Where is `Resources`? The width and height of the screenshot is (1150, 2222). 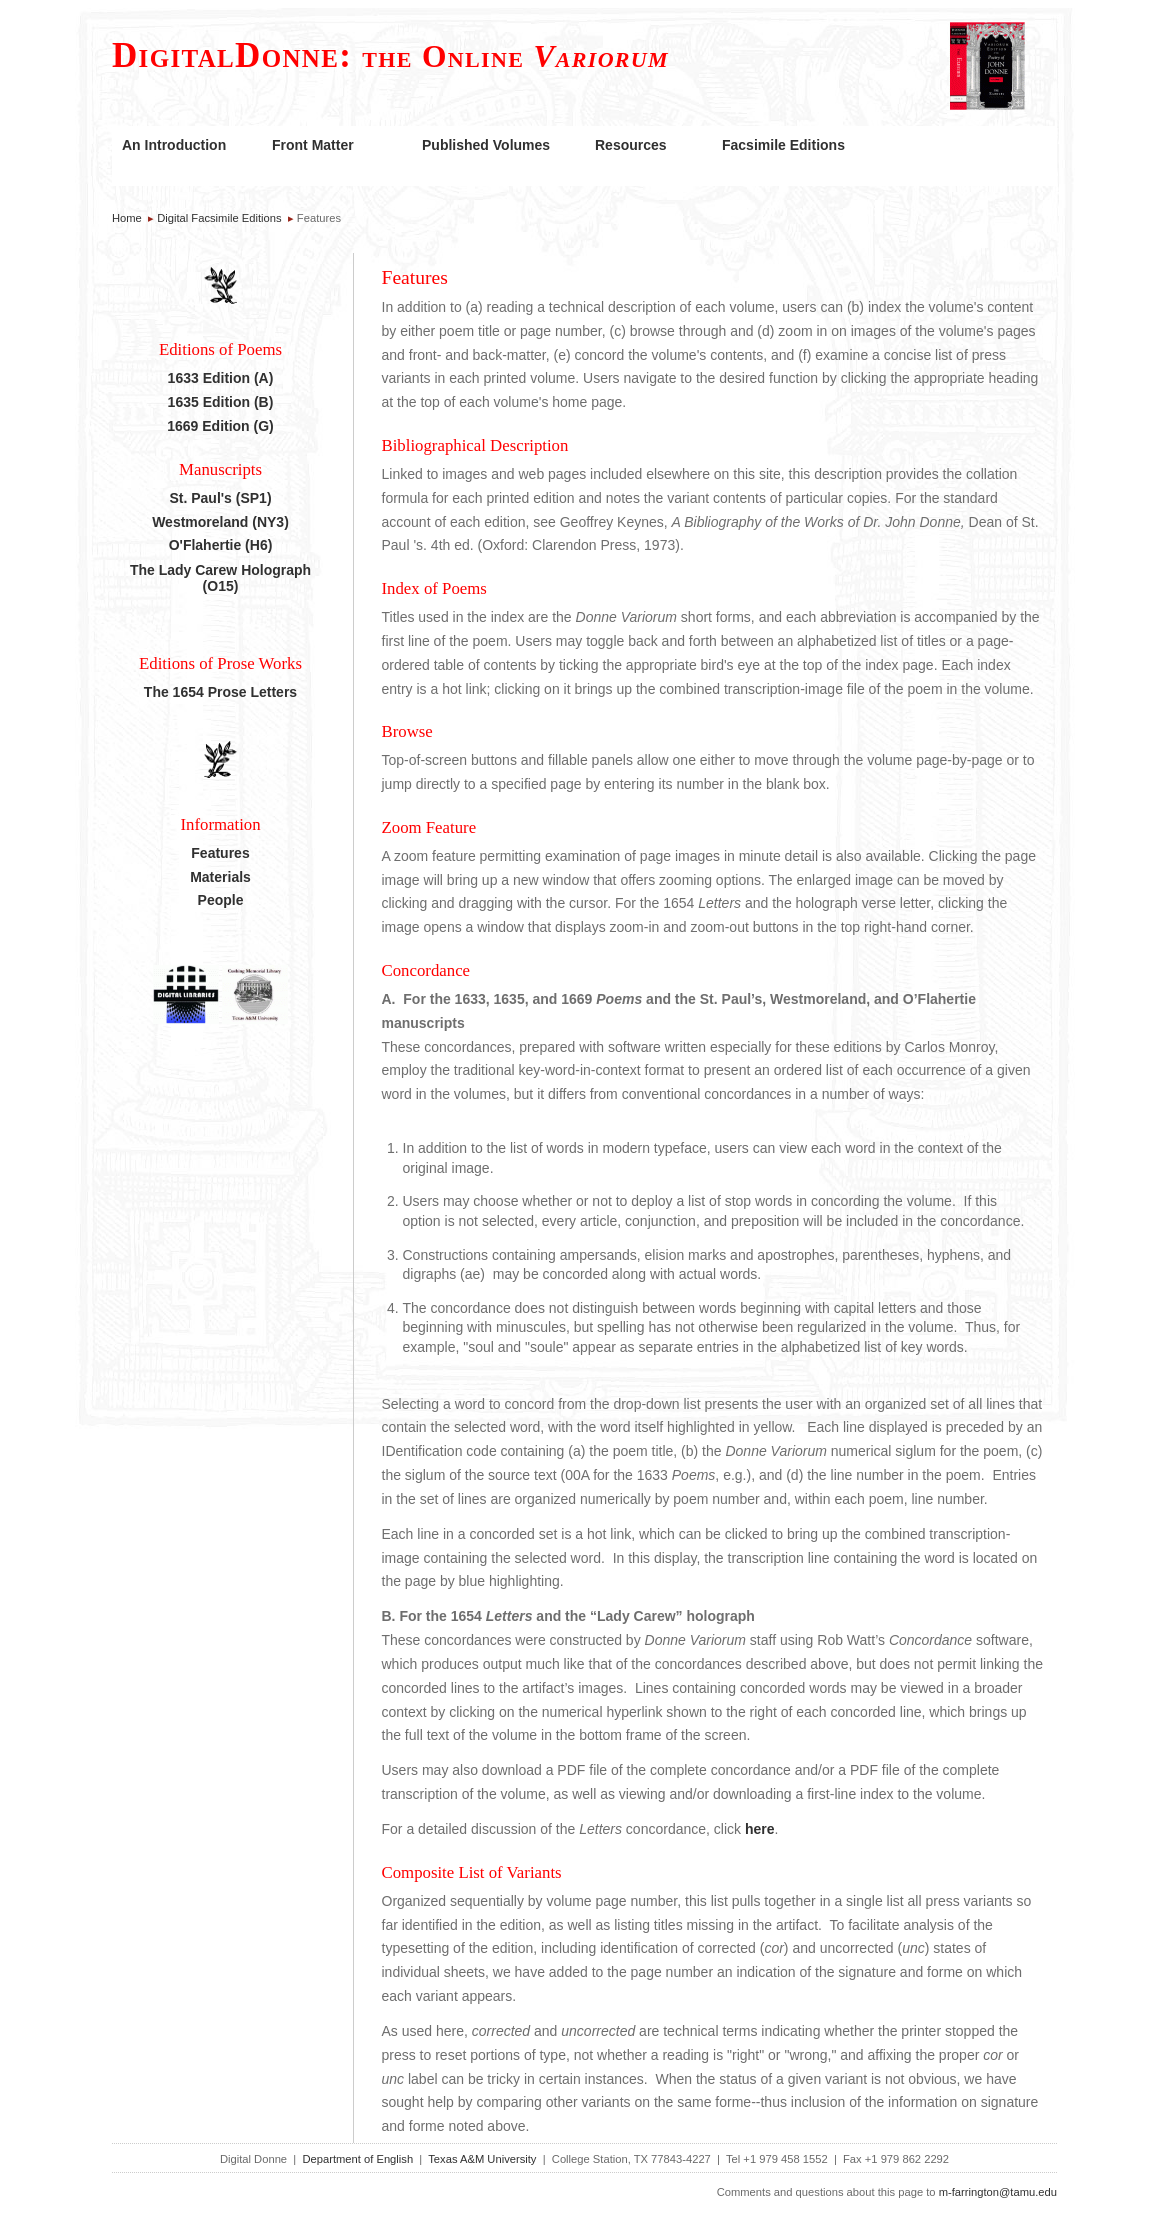
Resources is located at coordinates (631, 145).